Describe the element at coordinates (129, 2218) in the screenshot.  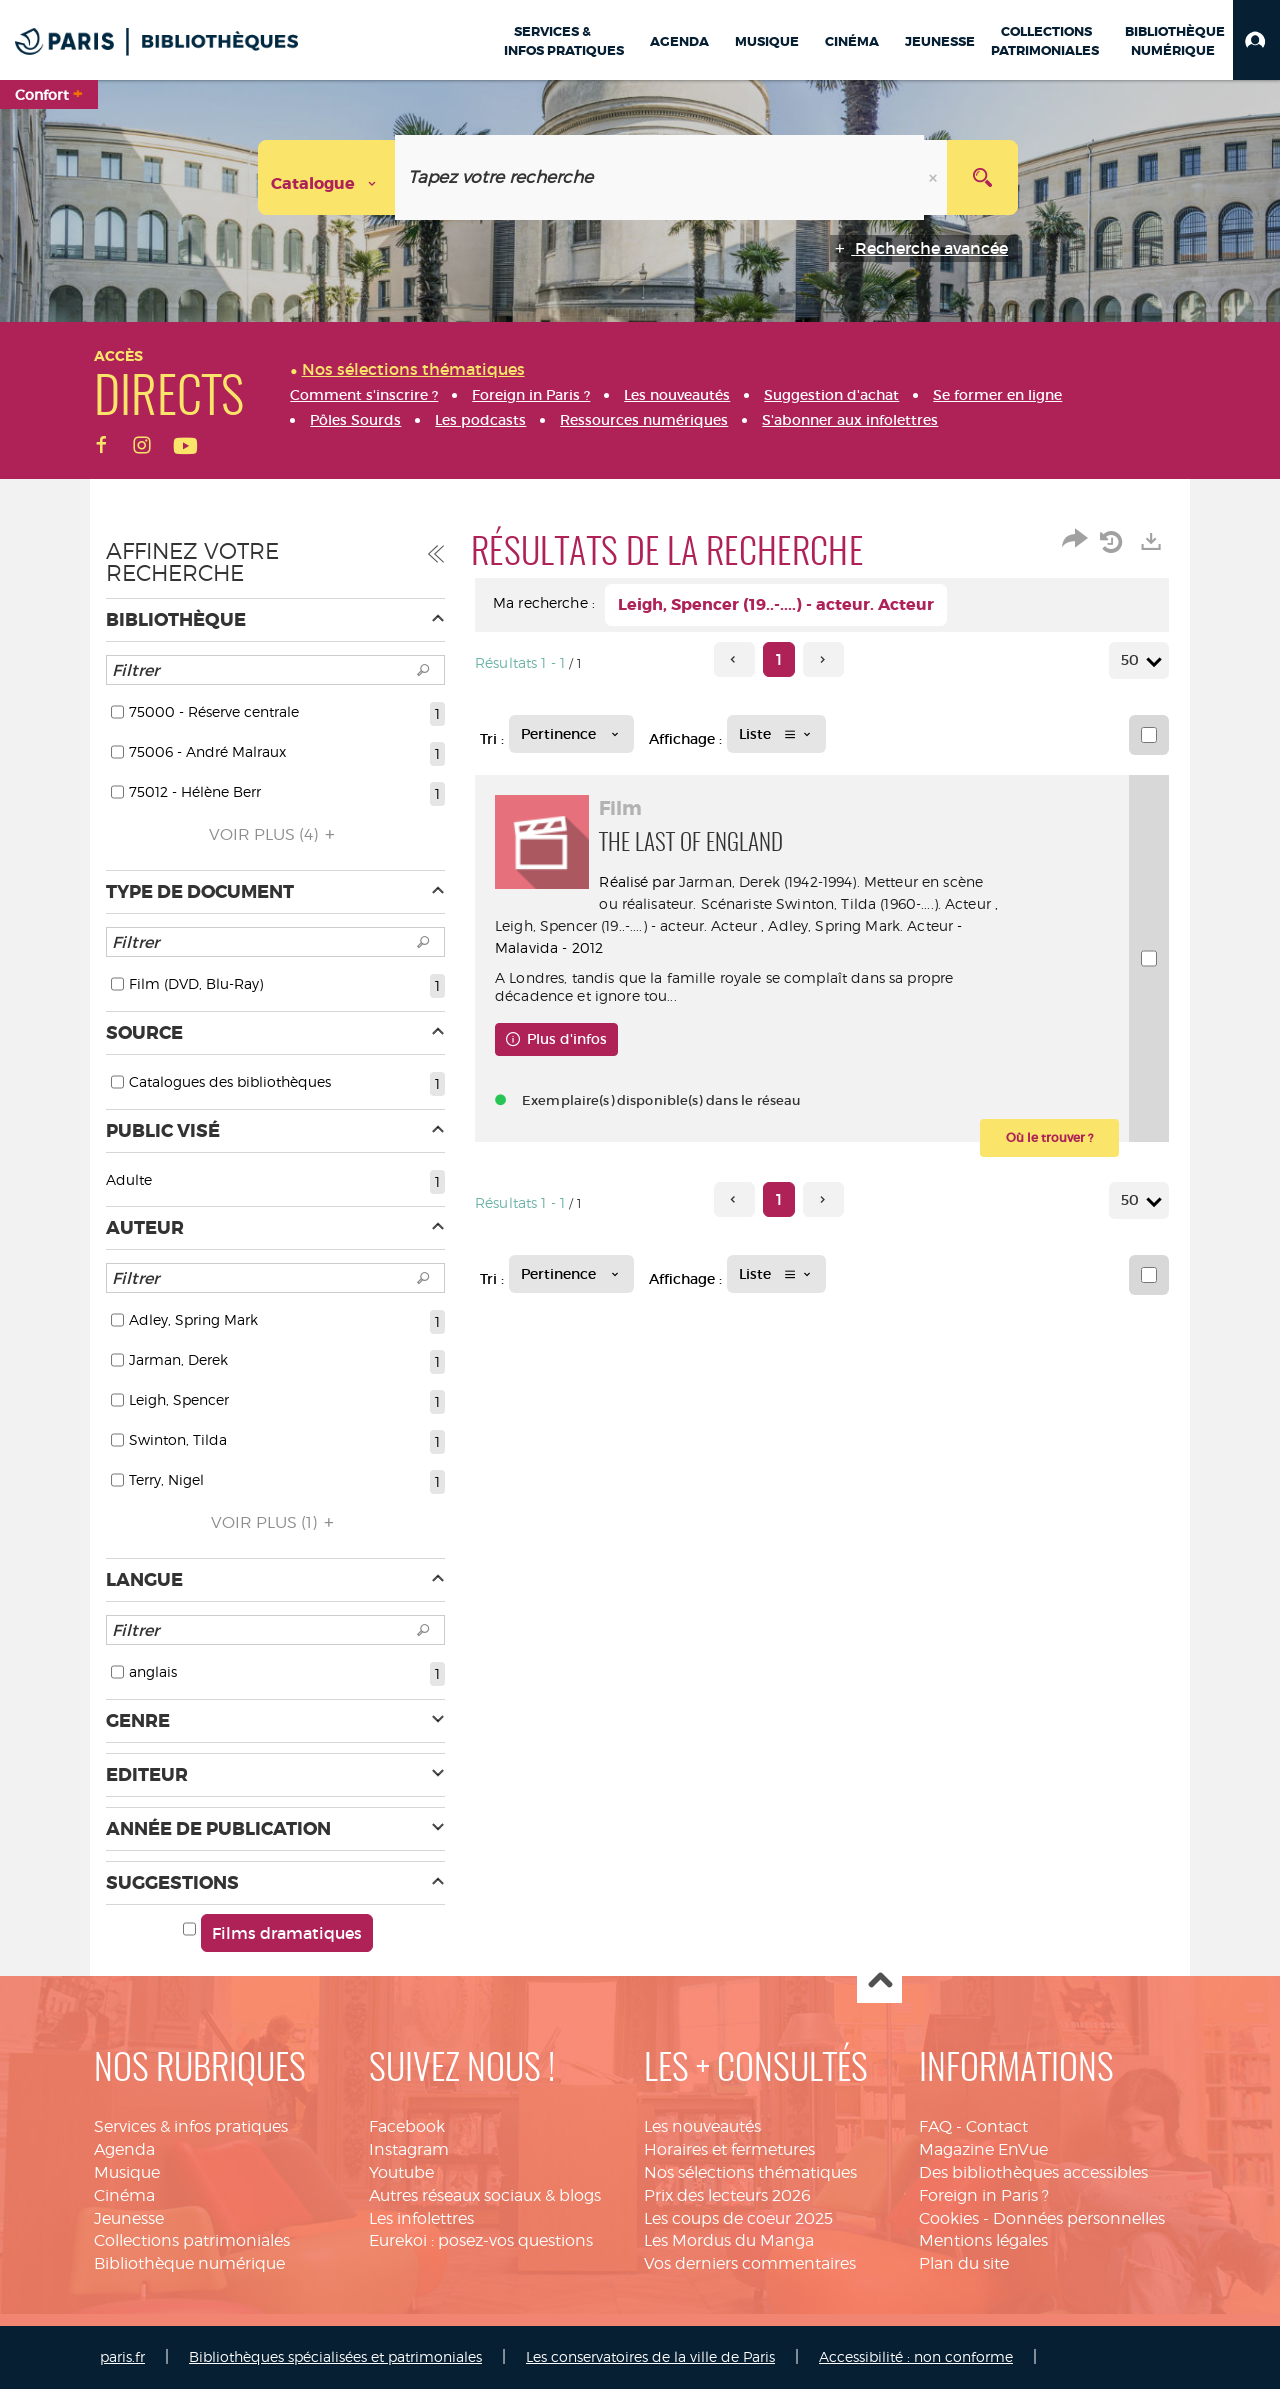
I see `Jeunesse` at that location.